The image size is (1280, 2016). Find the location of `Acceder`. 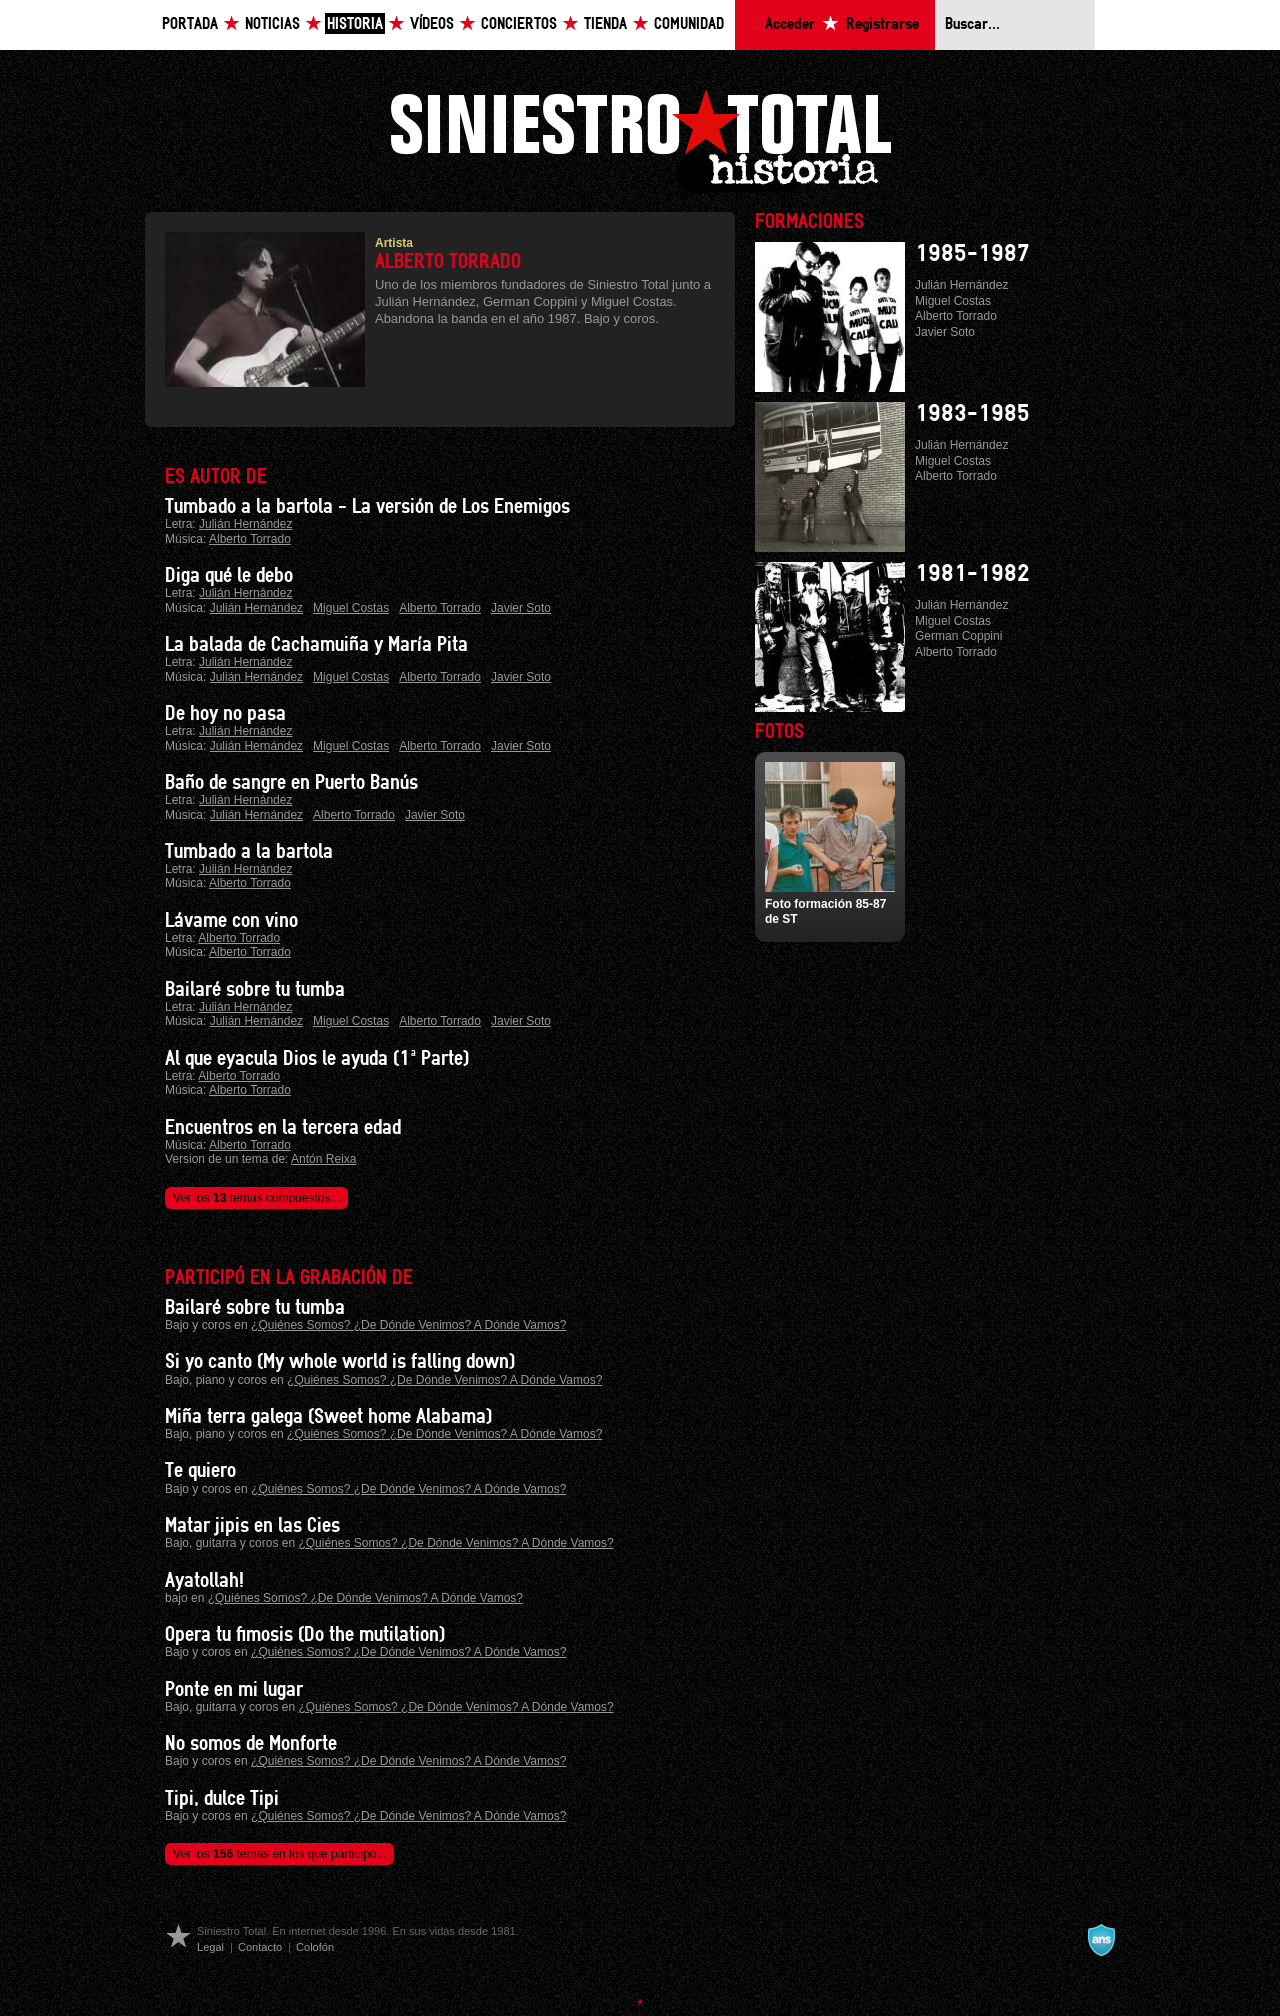

Acceder is located at coordinates (790, 24).